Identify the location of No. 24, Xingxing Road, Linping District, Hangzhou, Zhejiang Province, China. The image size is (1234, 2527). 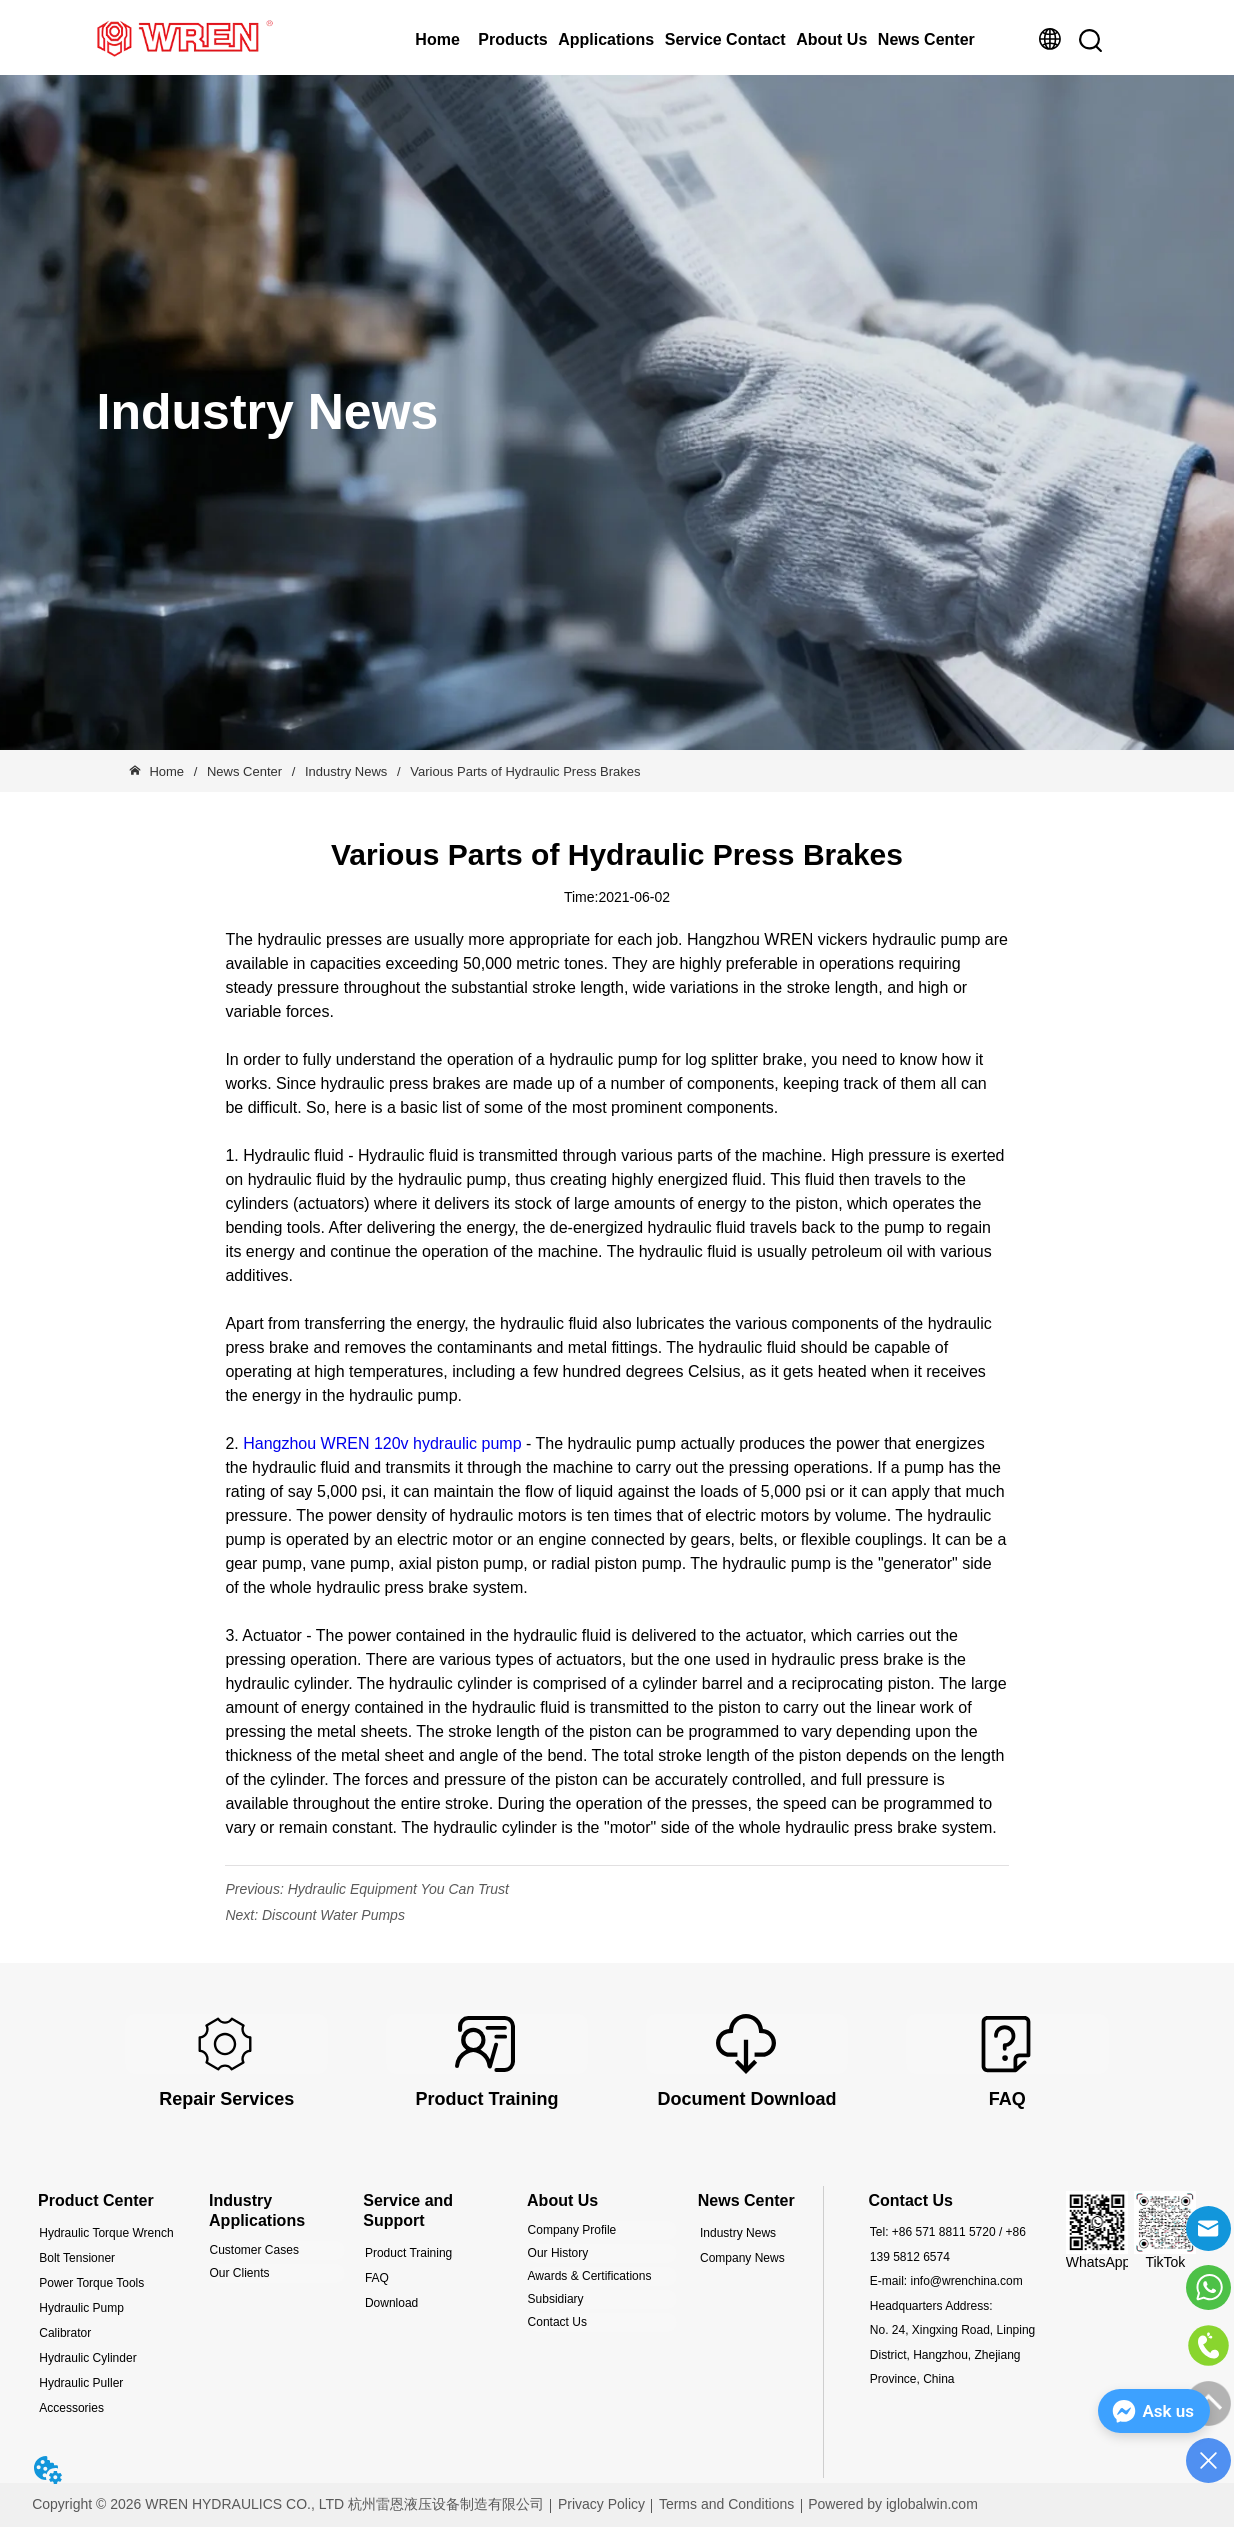
(952, 2354).